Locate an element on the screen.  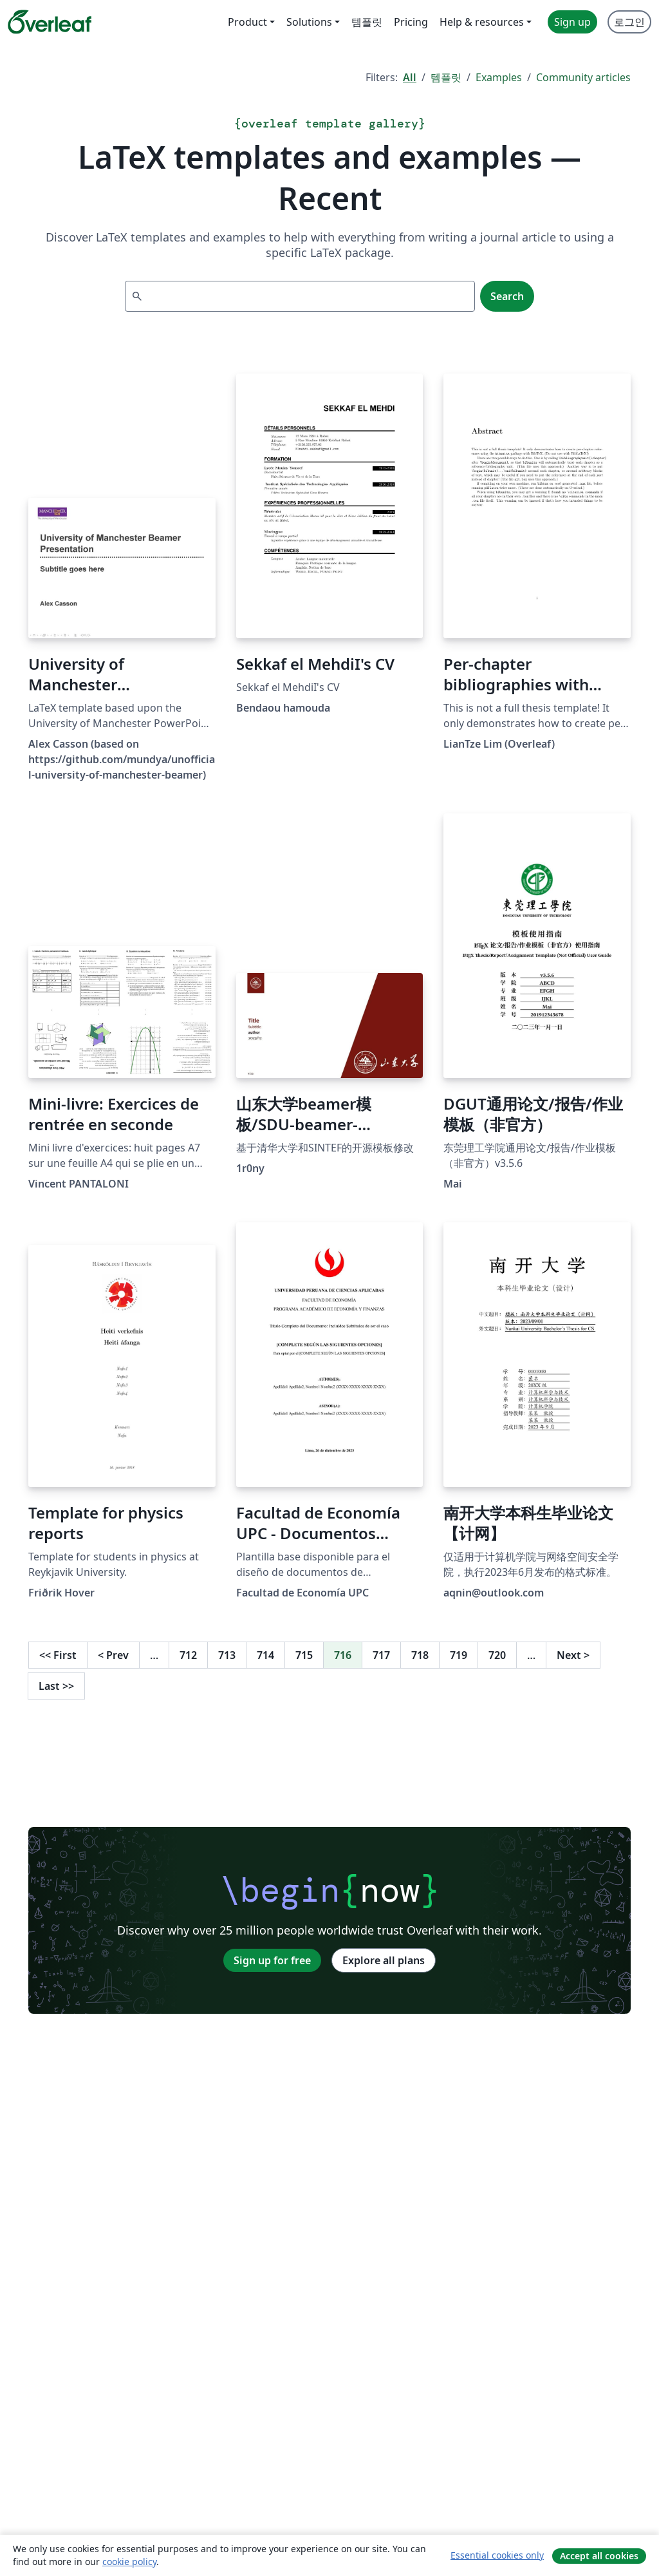
로그인 [menuitem] is located at coordinates (629, 22).